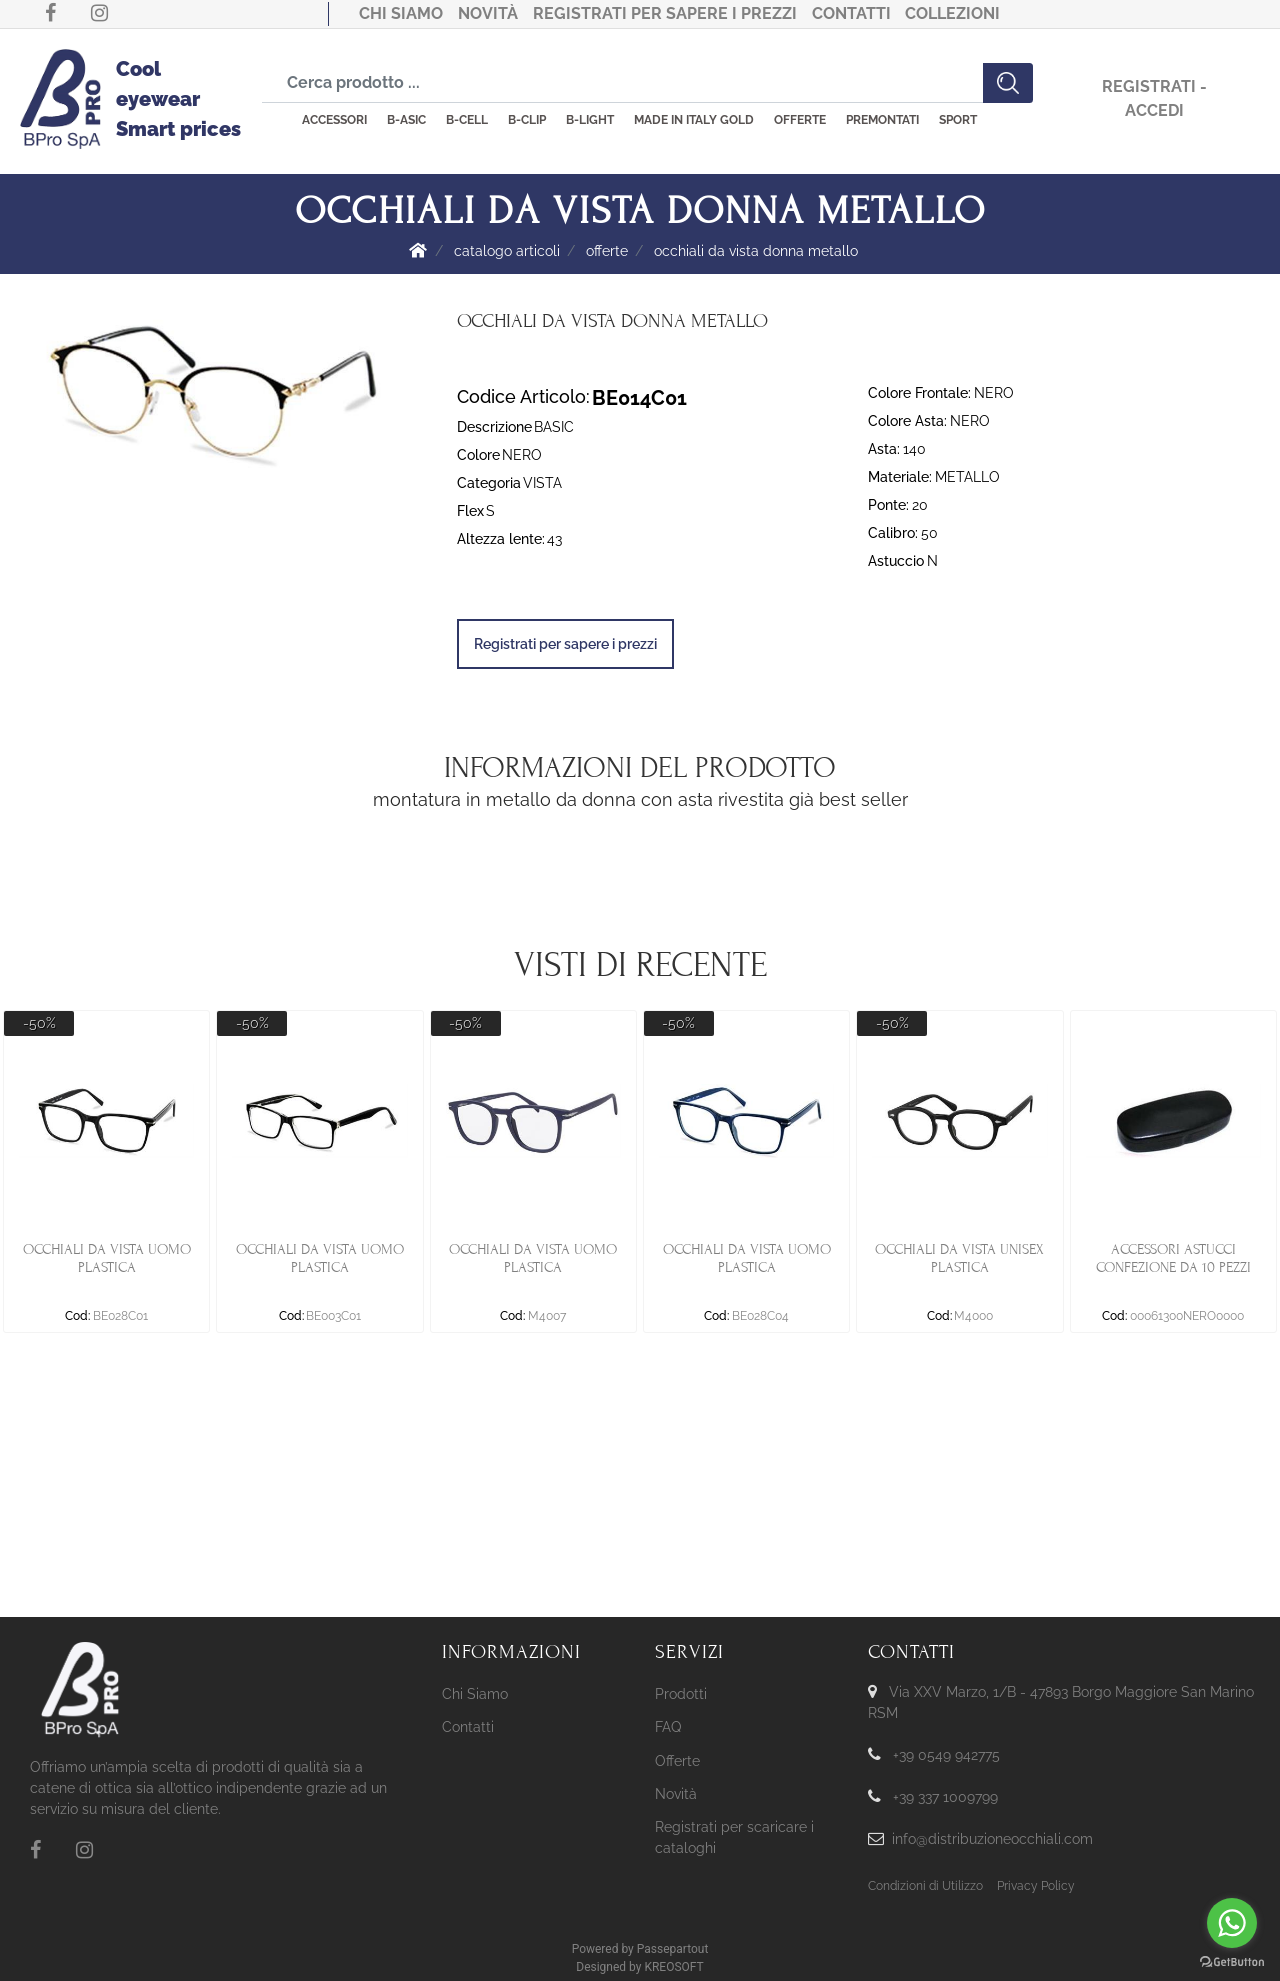 This screenshot has width=1280, height=1981. I want to click on Registrati per scaricare i cataloghi [menuitem], so click(734, 1837).